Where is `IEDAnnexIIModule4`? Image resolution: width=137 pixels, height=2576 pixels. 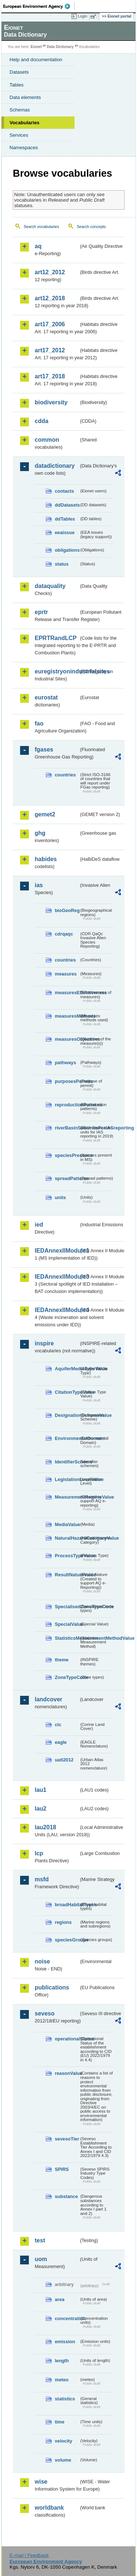 IEDAnnexIIModule4 is located at coordinates (57, 1310).